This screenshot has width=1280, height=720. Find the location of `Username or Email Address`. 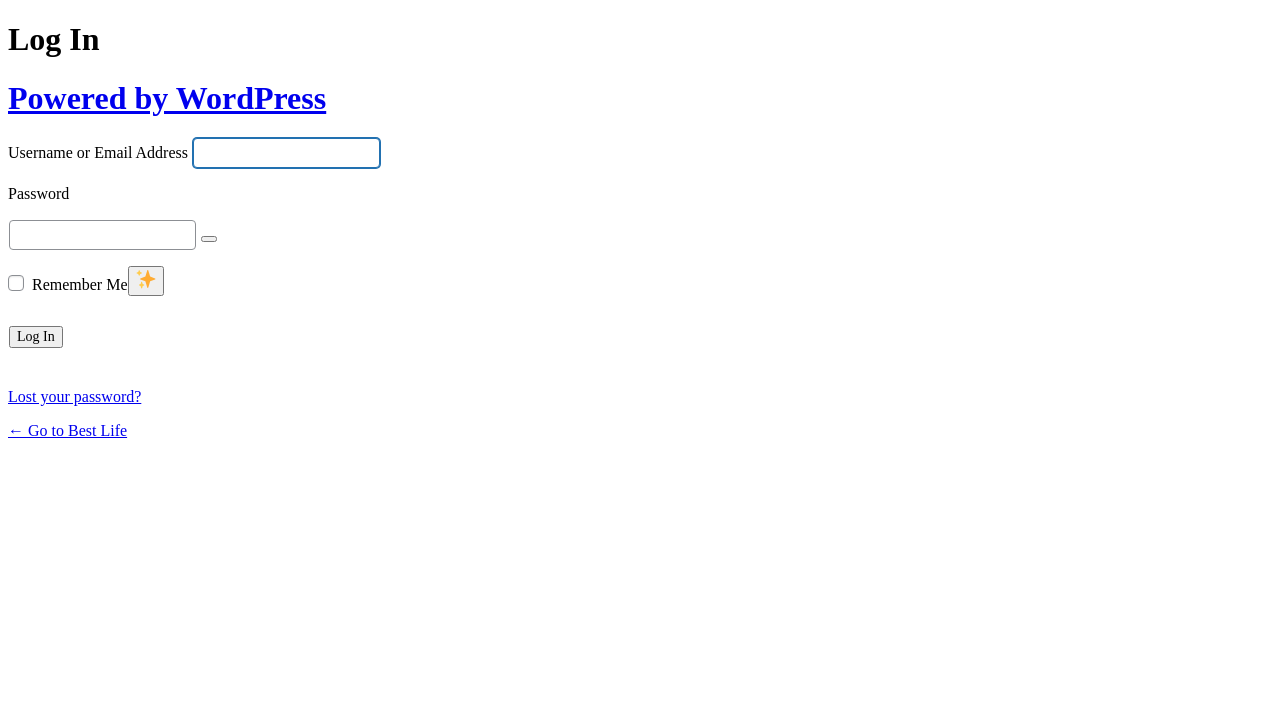

Username or Email Address is located at coordinates (98, 153).